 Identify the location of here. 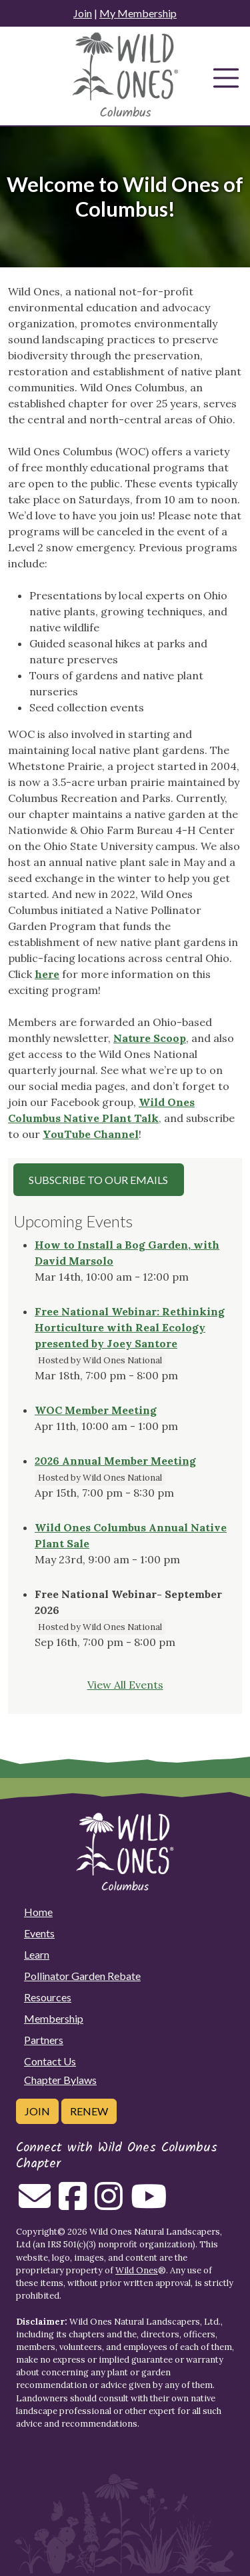
(47, 974).